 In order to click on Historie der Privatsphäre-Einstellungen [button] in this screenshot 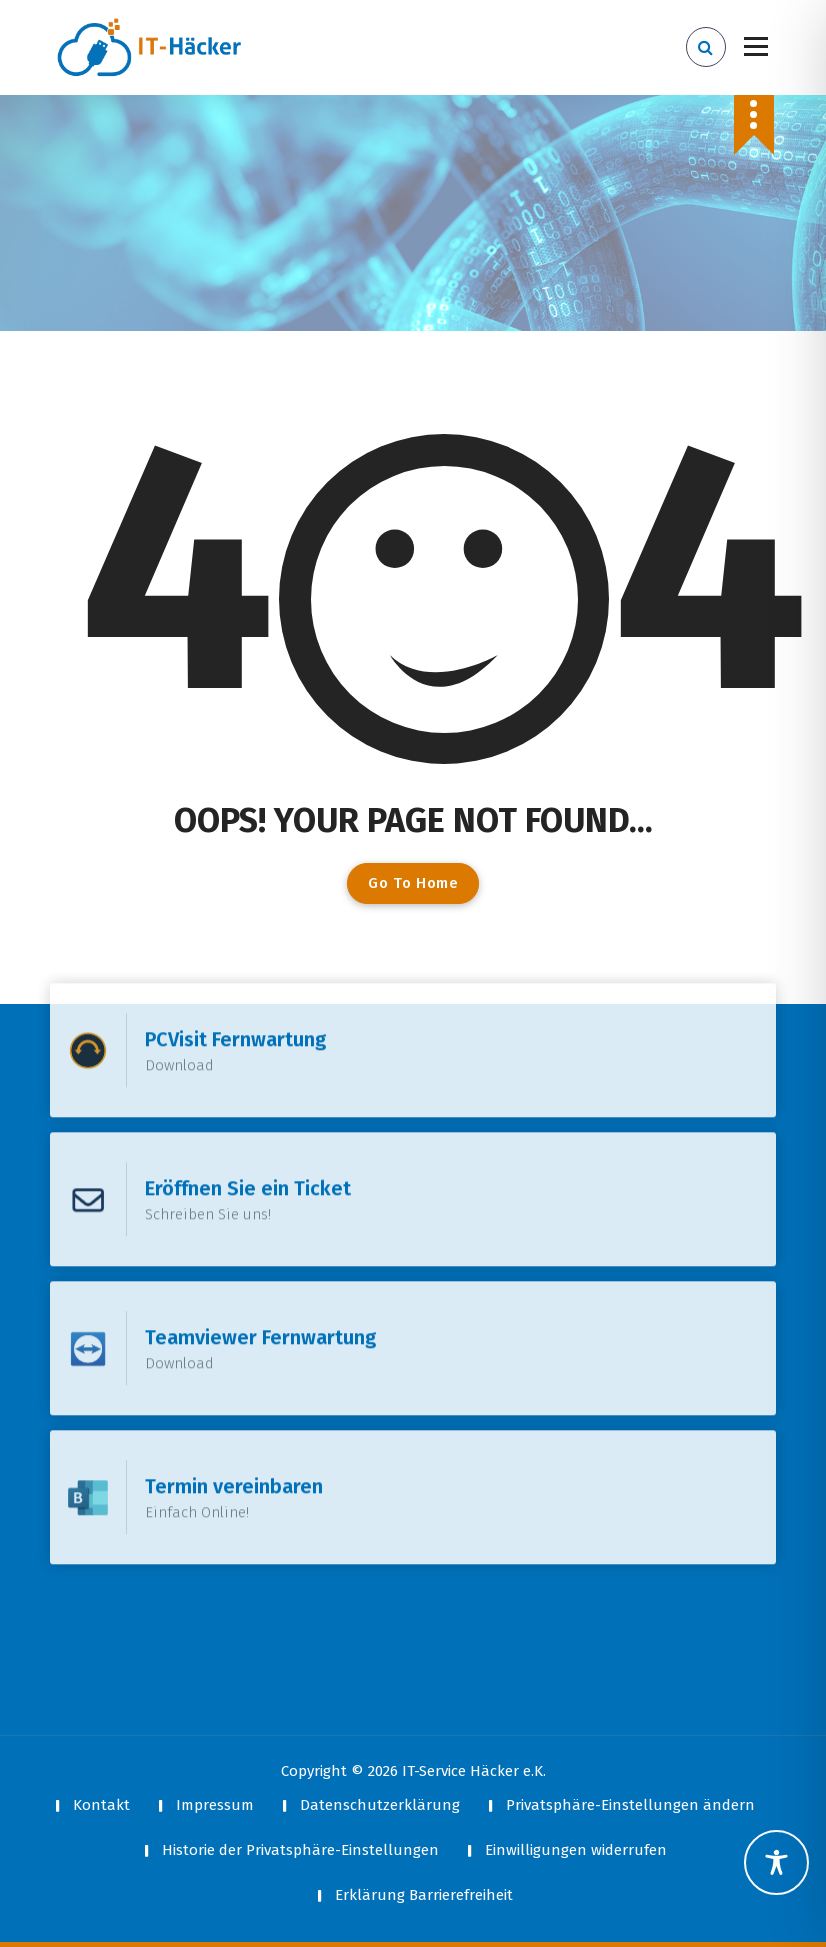, I will do `click(300, 1850)`.